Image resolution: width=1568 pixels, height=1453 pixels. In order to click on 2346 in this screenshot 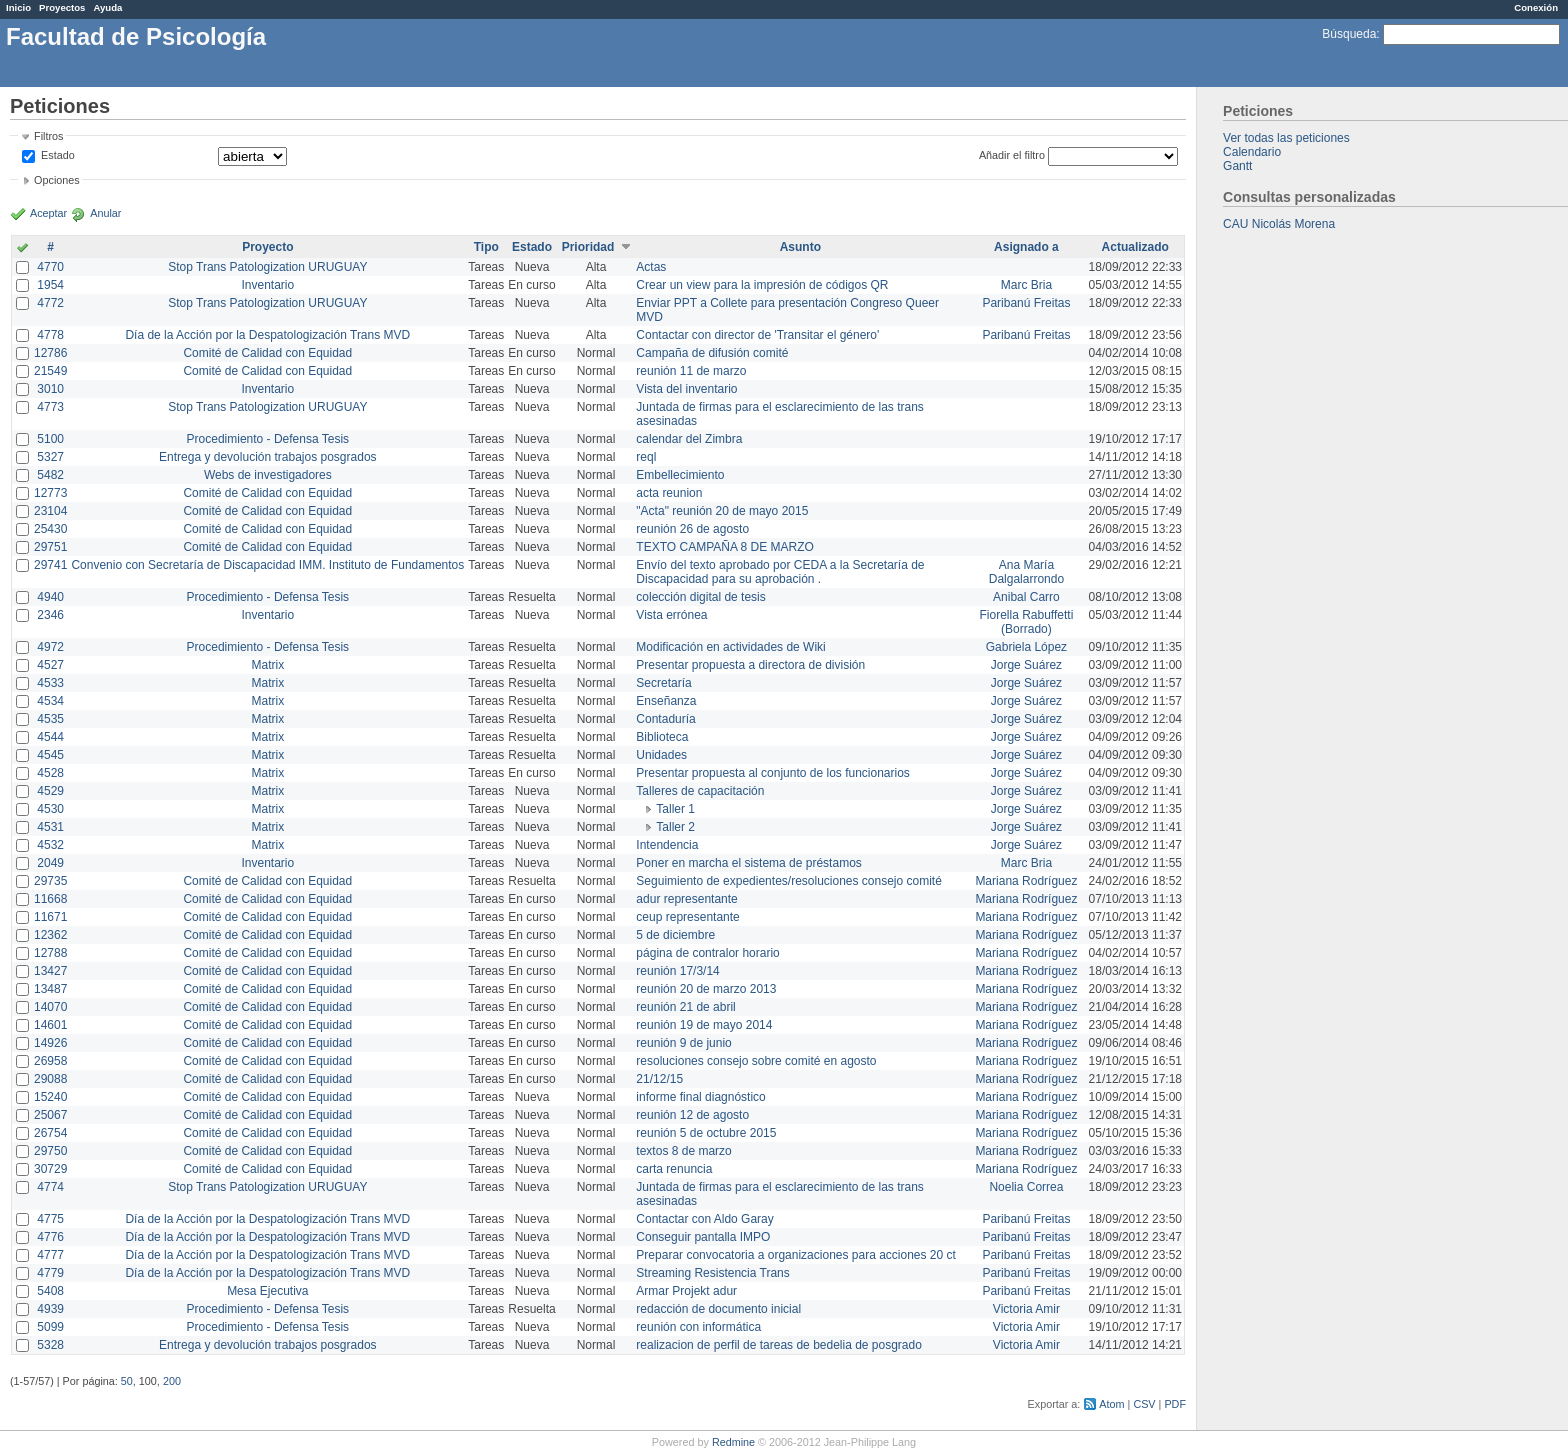, I will do `click(50, 615)`.